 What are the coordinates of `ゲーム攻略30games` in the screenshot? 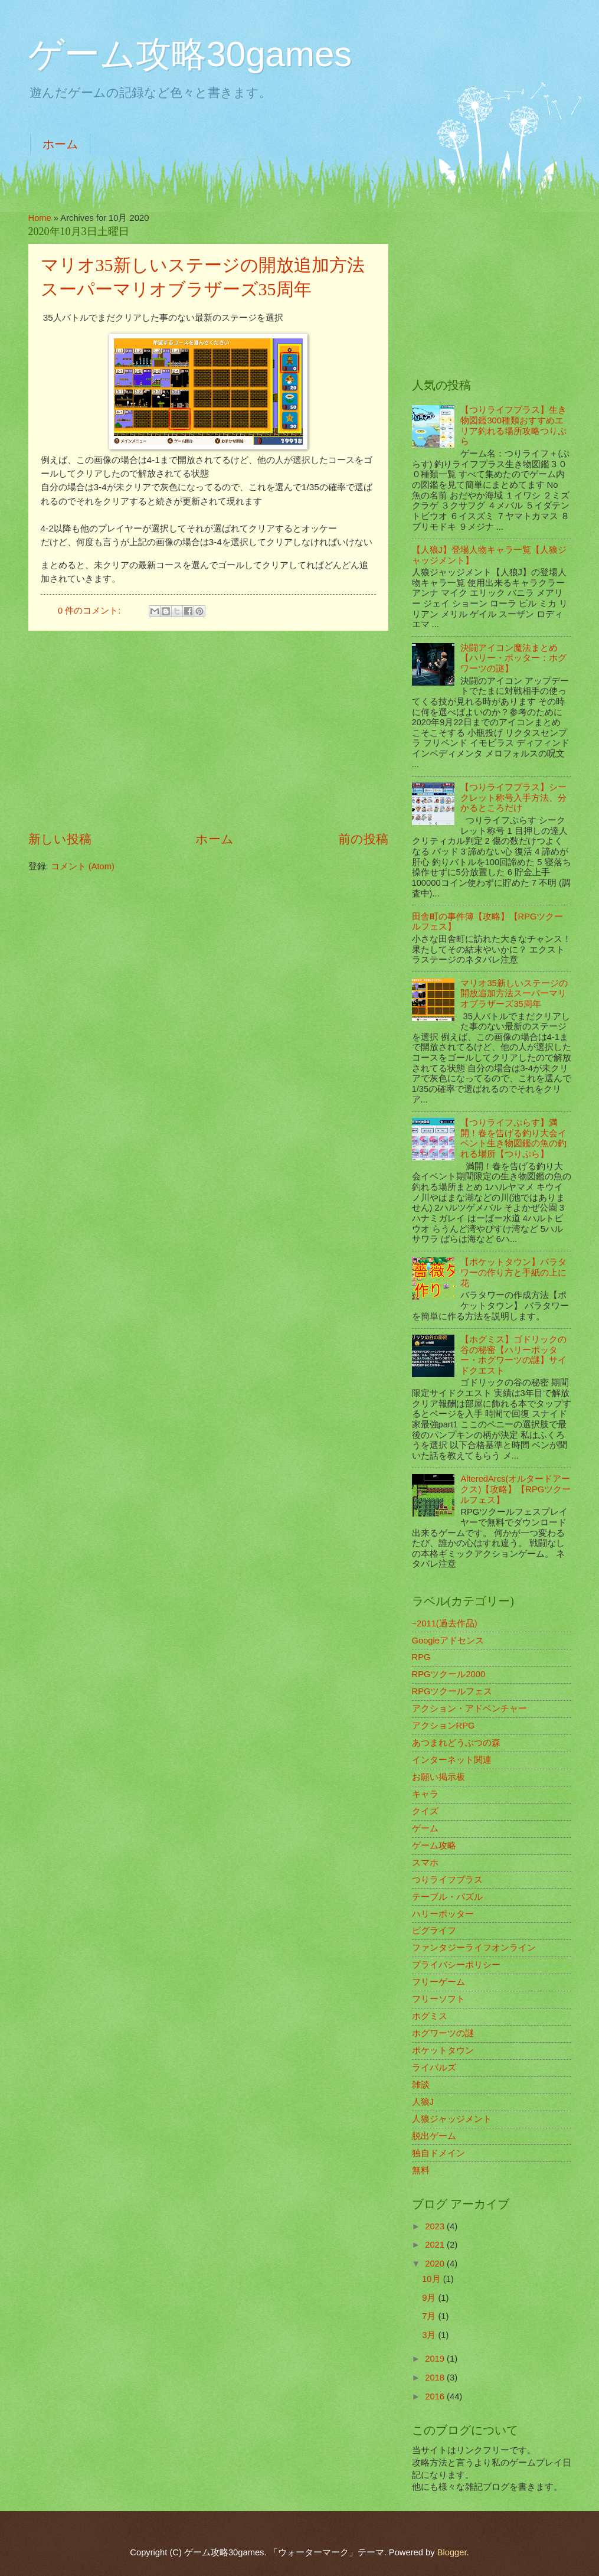 It's located at (190, 54).